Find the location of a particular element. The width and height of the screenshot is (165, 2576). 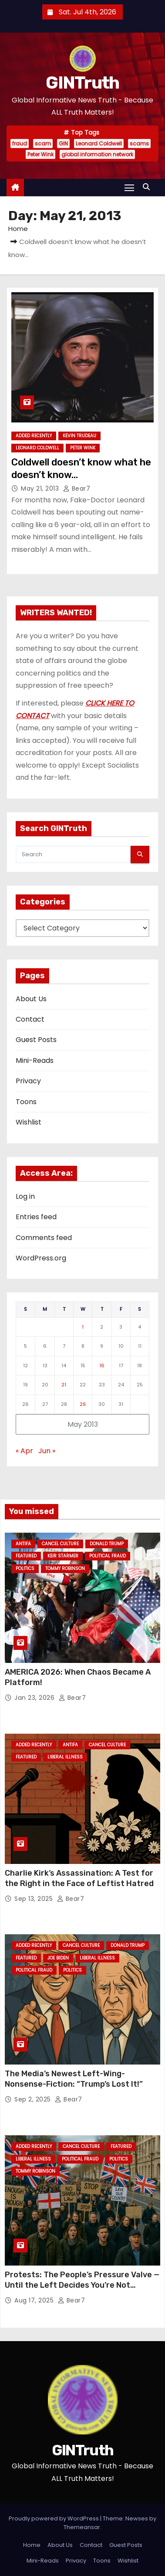

1 [Posts published on May 1, 2013] is located at coordinates (83, 1326).